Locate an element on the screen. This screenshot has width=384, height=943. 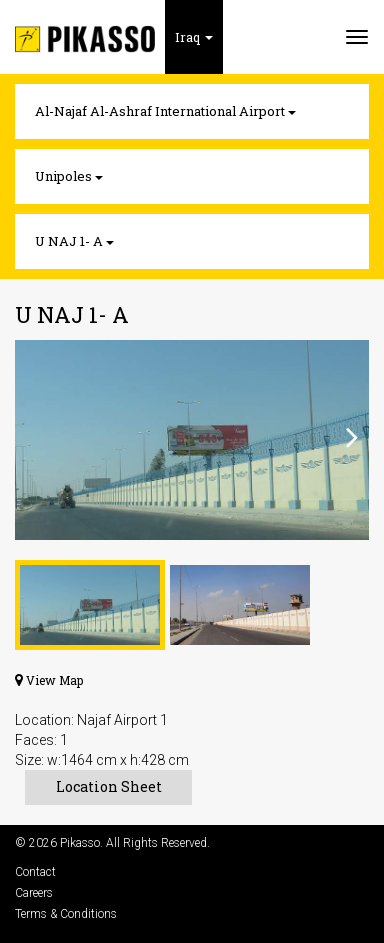
Al-Najaf Al-Ashraf International Airport is located at coordinates (165, 111).